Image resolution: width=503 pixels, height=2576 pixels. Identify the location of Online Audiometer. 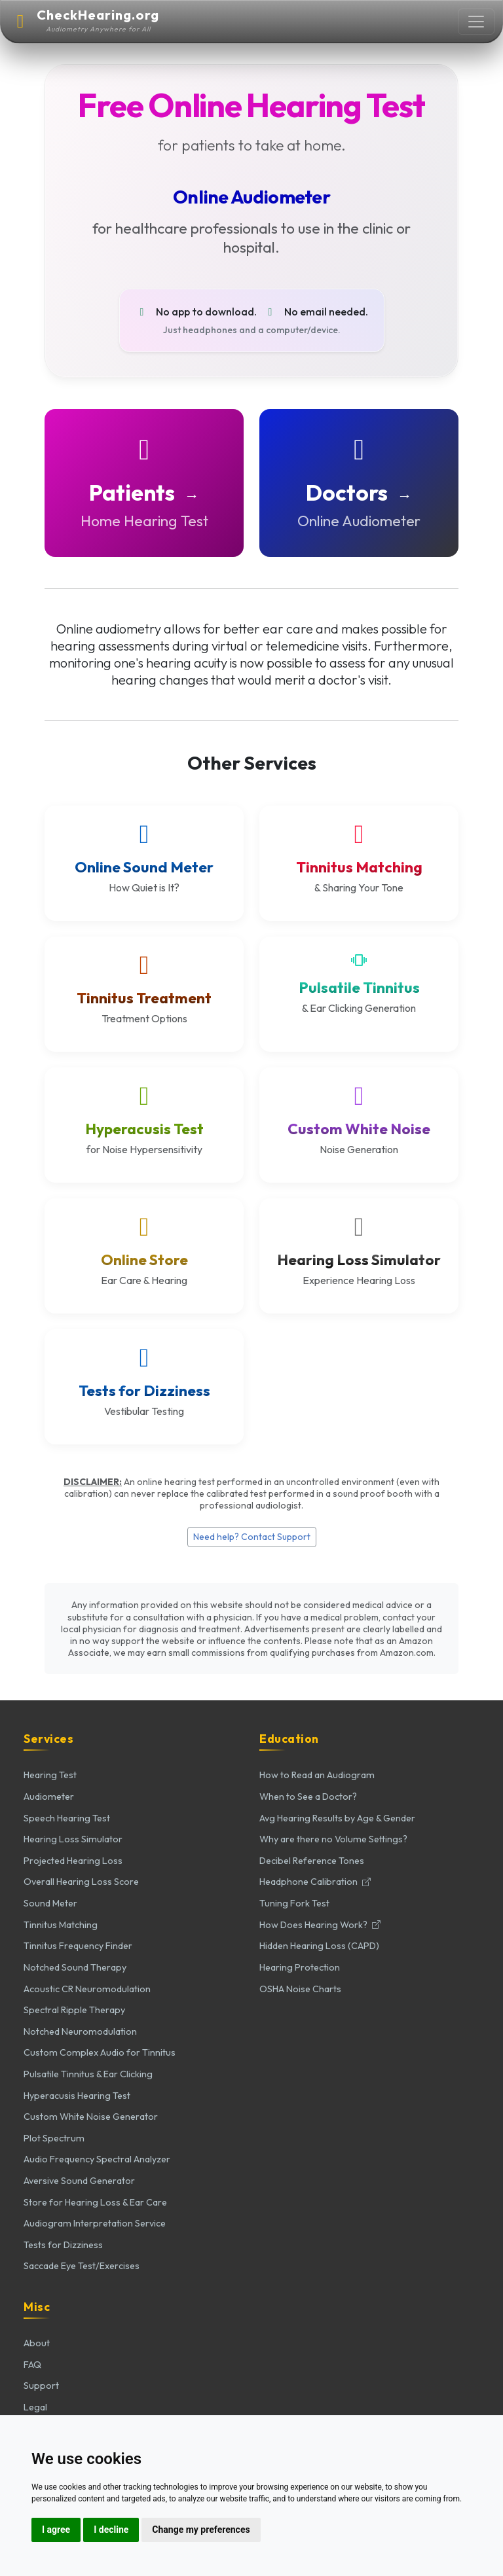
(251, 197).